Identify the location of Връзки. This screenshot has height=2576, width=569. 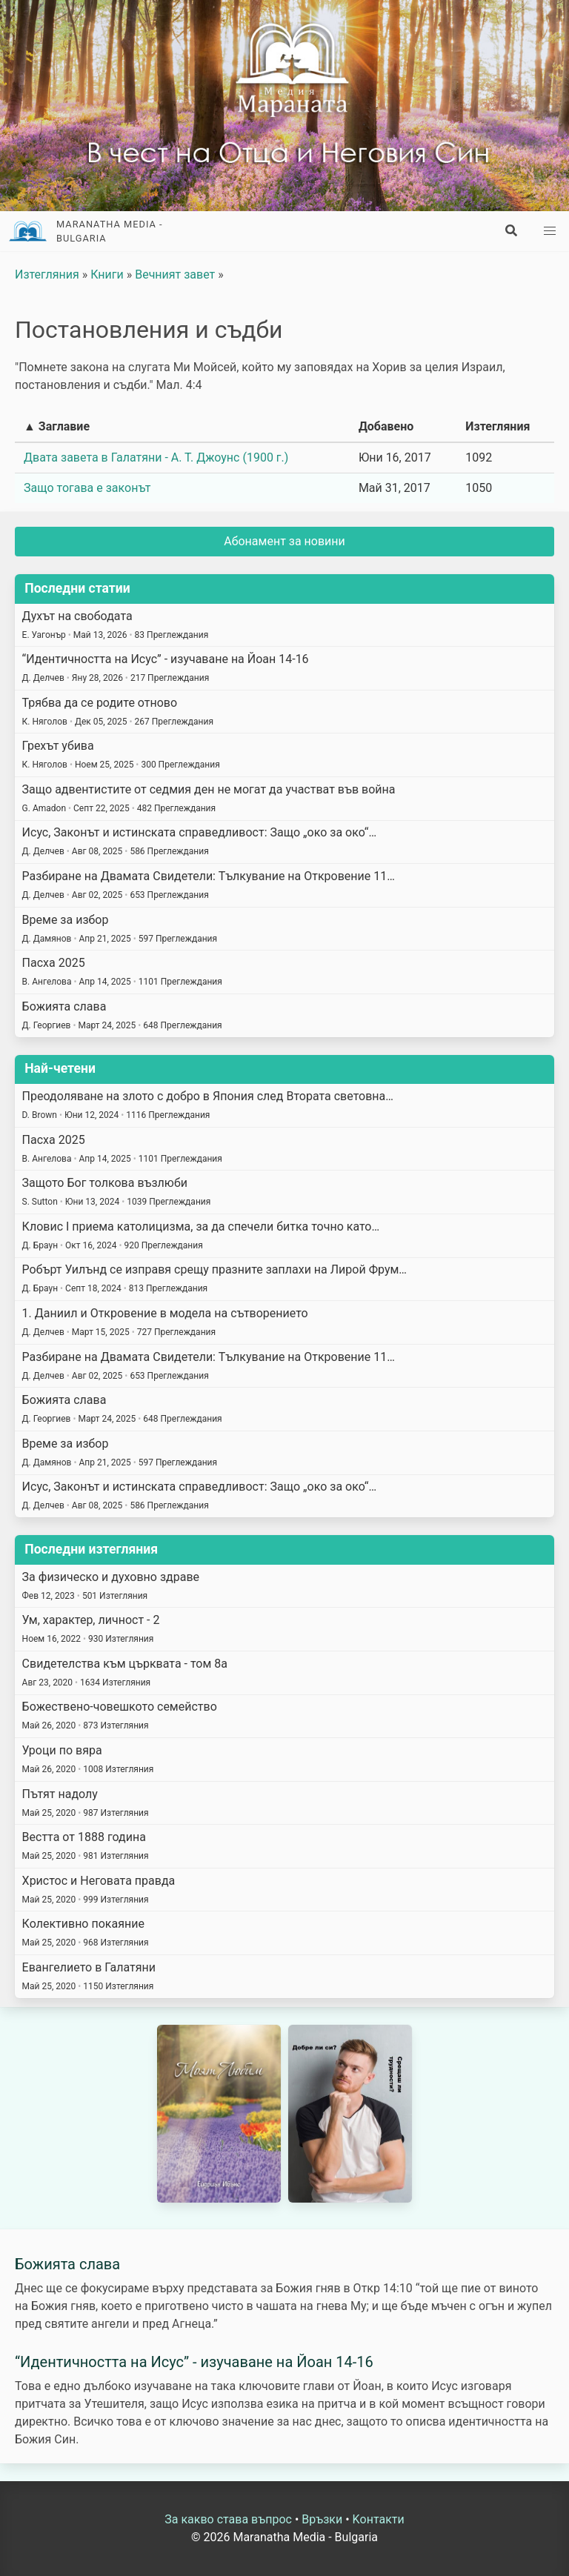
(322, 2519).